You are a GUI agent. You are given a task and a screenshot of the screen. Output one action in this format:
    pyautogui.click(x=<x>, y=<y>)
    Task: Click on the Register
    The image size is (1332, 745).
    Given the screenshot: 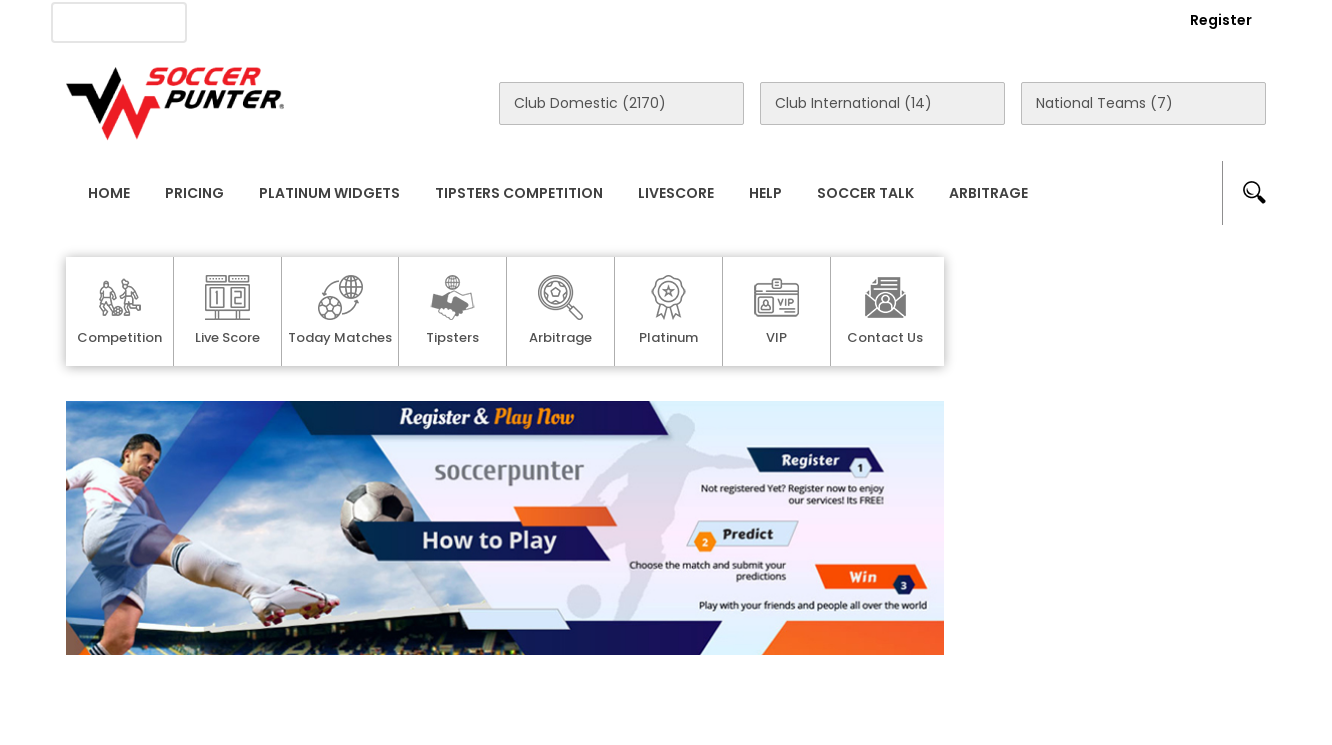 What is the action you would take?
    pyautogui.click(x=1221, y=20)
    